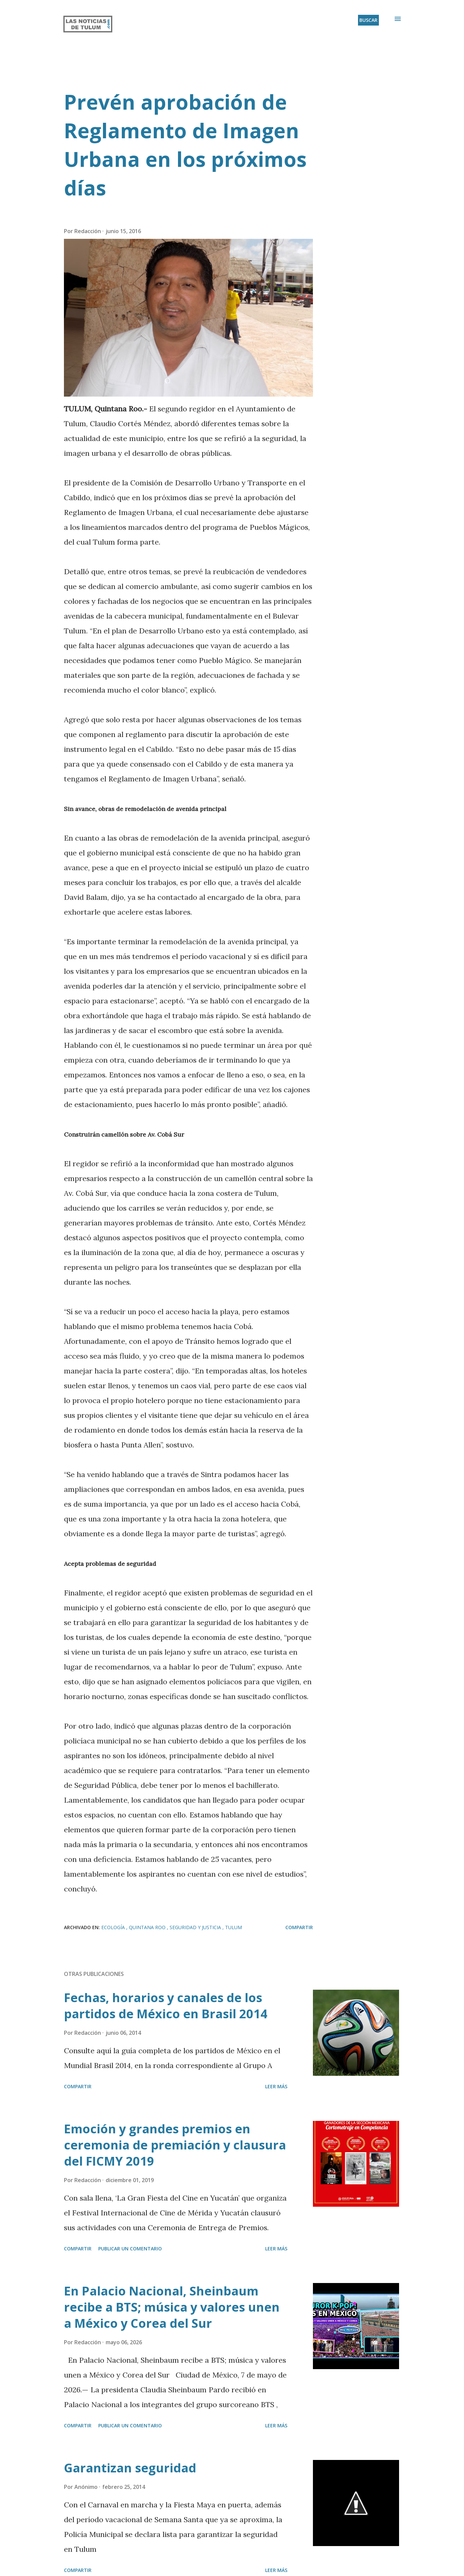  What do you see at coordinates (165, 2005) in the screenshot?
I see `Fechas, horarios y canales de los partidos de México en Brasil 2014` at bounding box center [165, 2005].